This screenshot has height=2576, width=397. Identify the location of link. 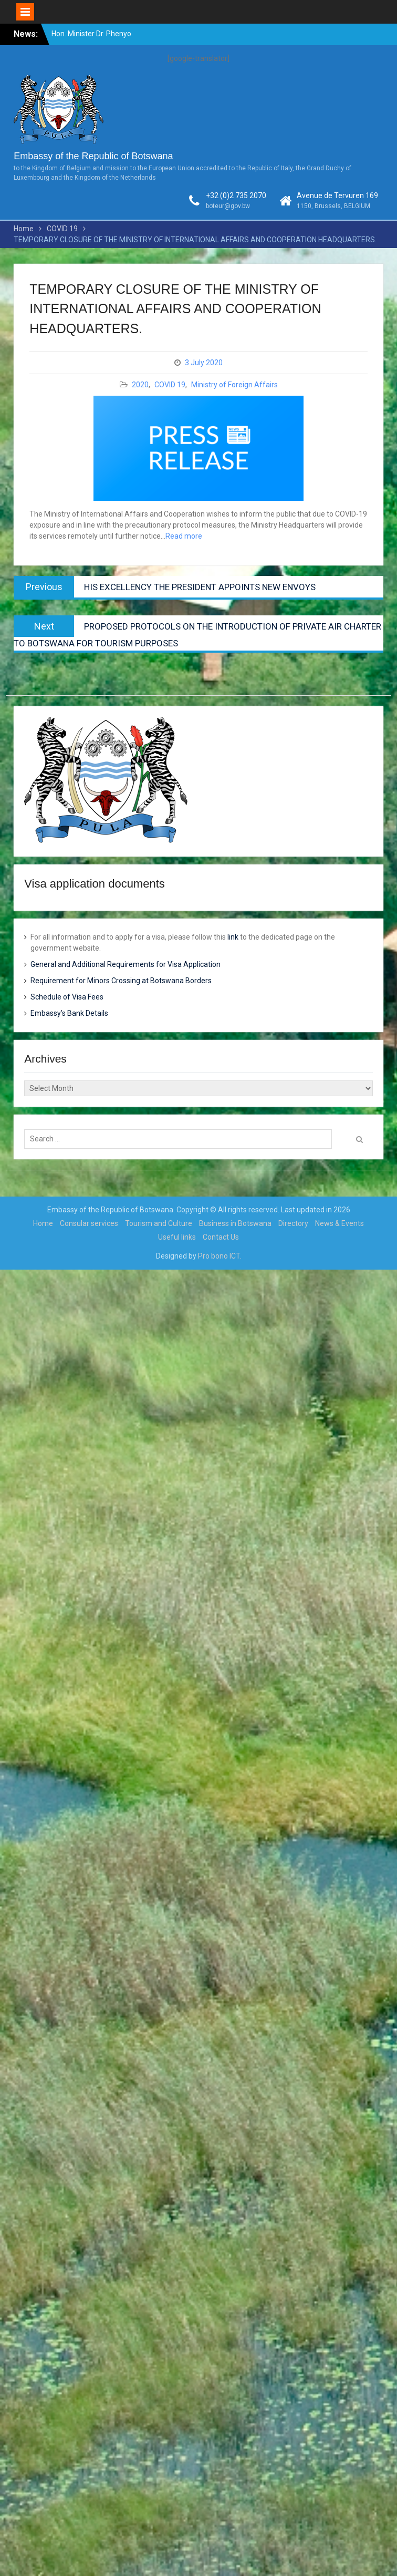
(232, 937).